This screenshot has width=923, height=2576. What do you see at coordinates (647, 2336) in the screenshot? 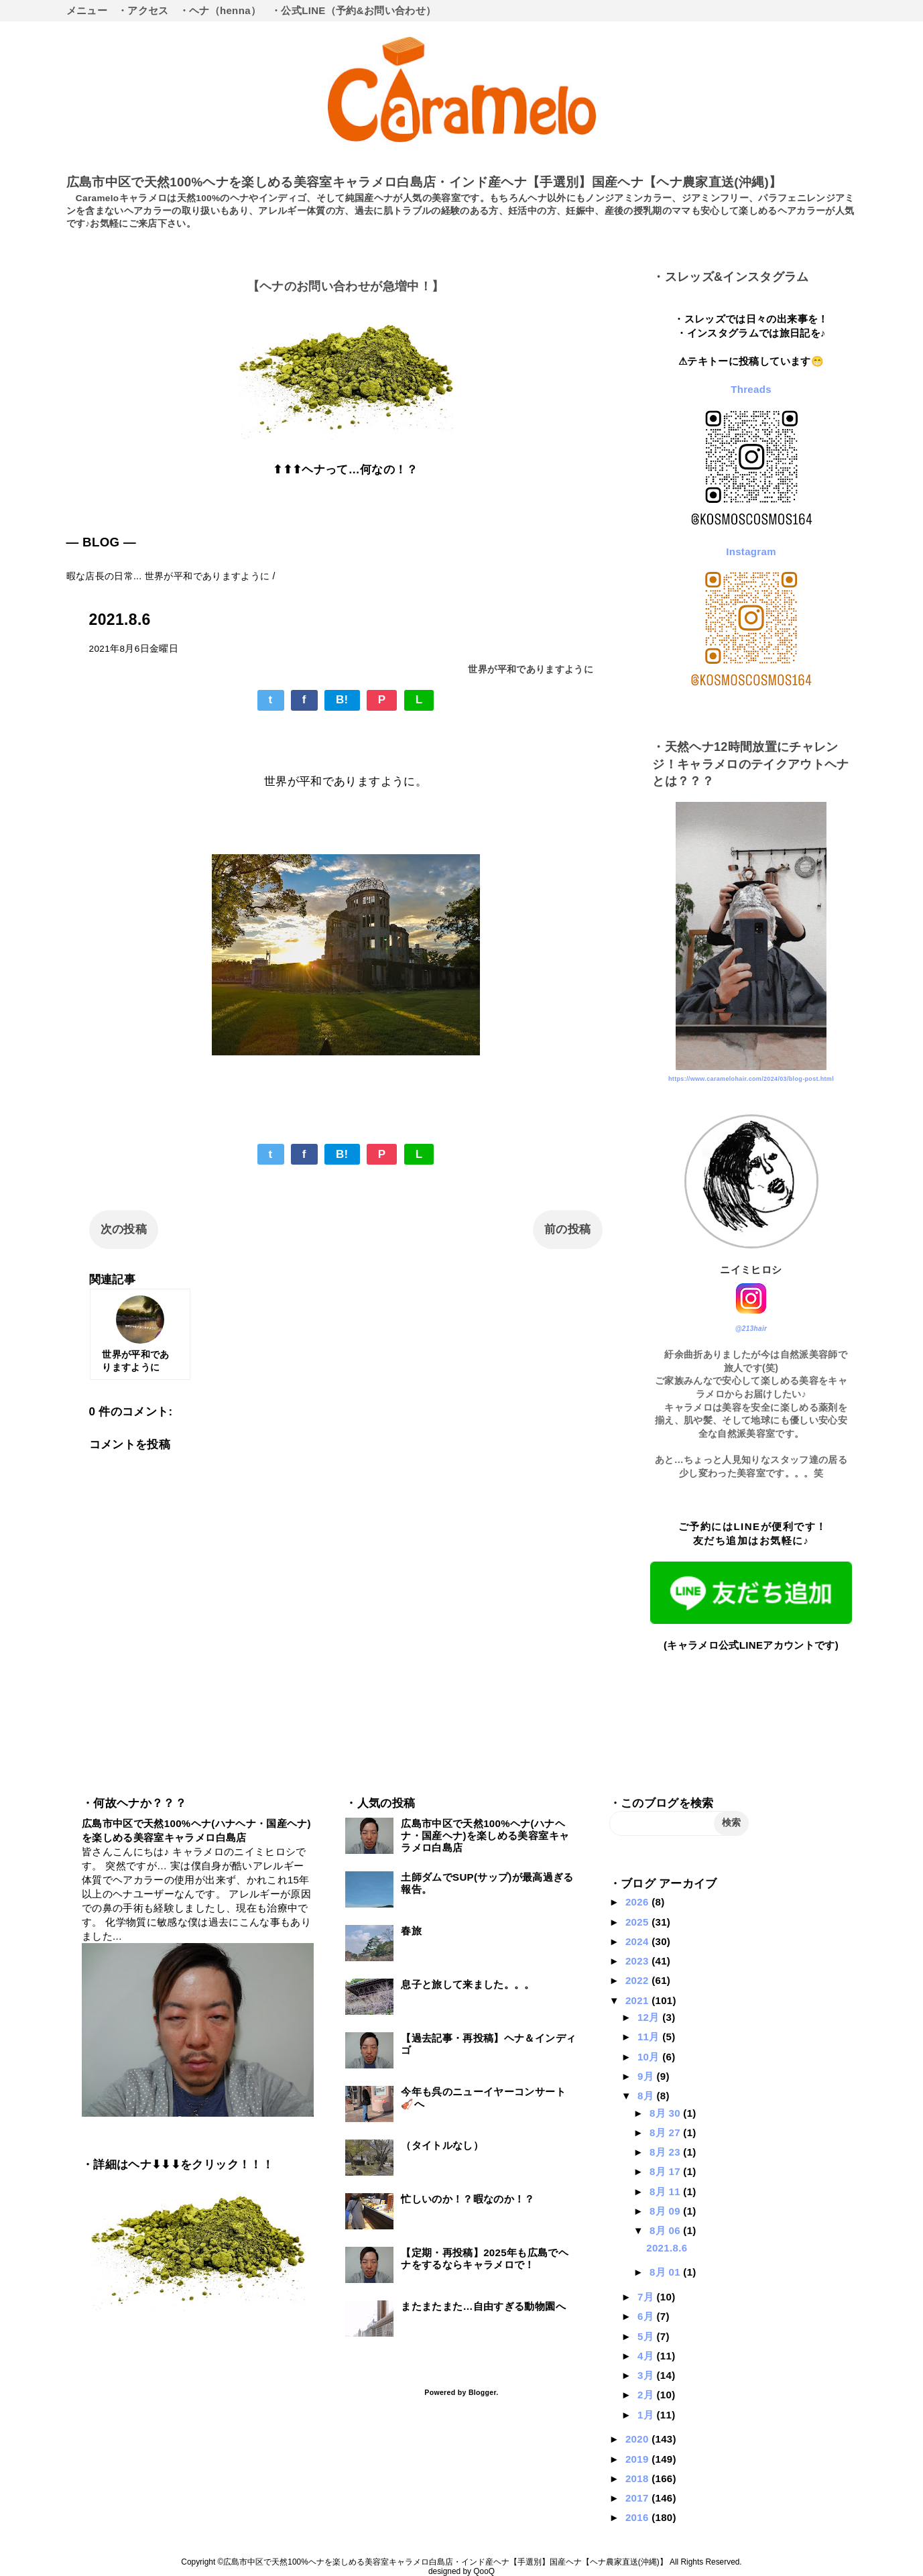
I see `5月` at bounding box center [647, 2336].